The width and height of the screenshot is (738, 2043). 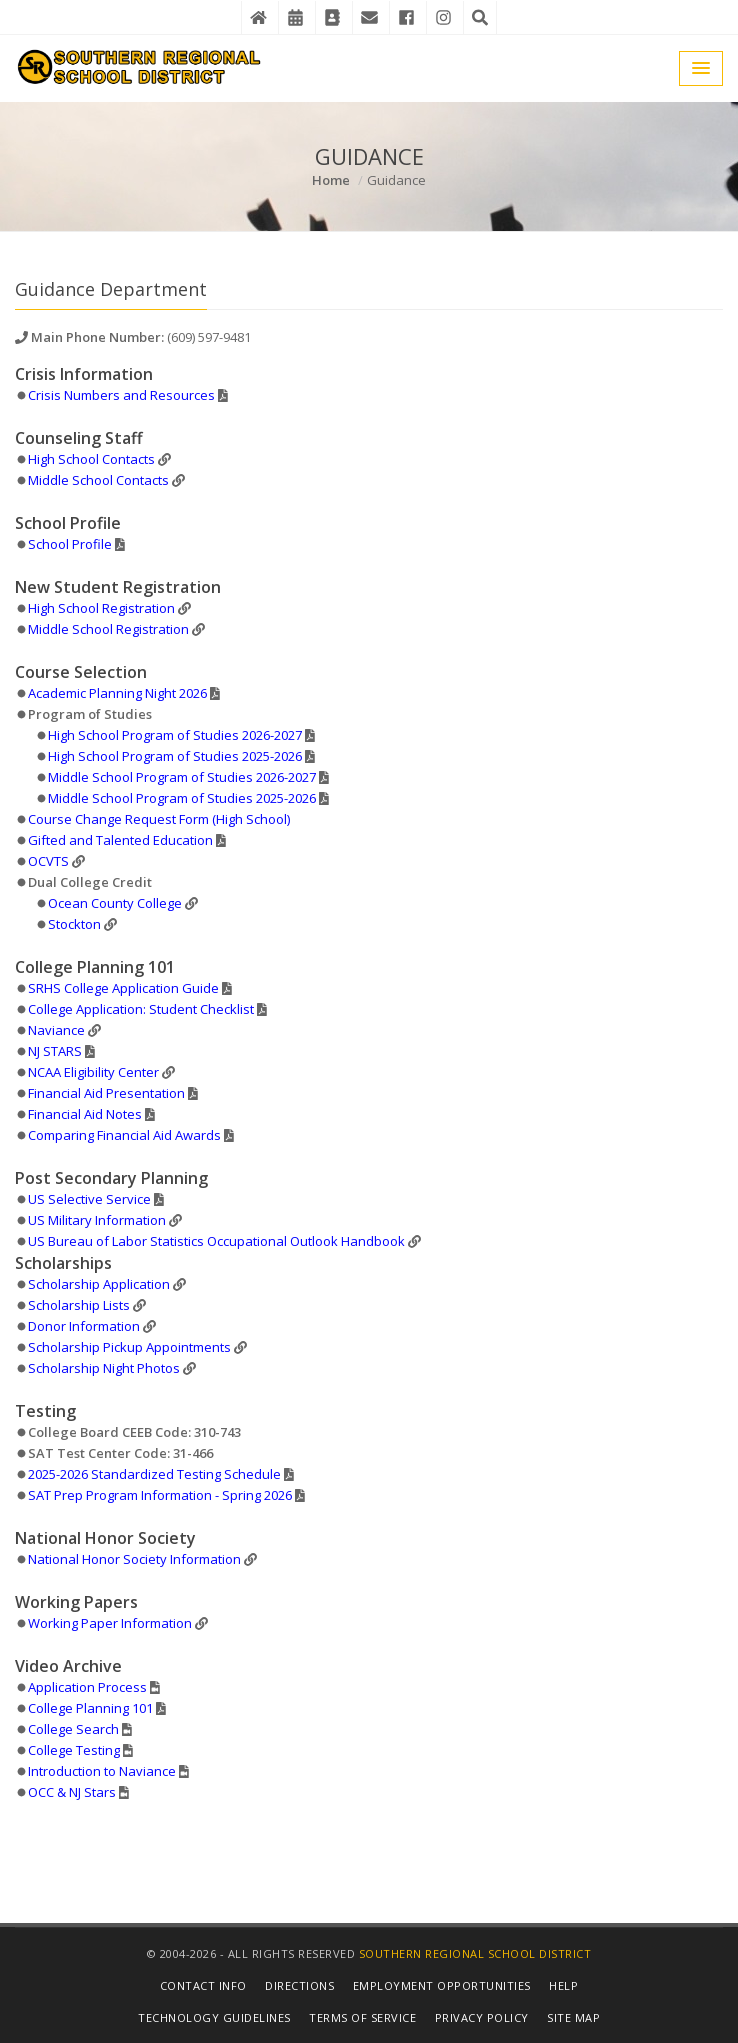 I want to click on Gifted and Talented Education [Details in PDF File], so click(x=120, y=840).